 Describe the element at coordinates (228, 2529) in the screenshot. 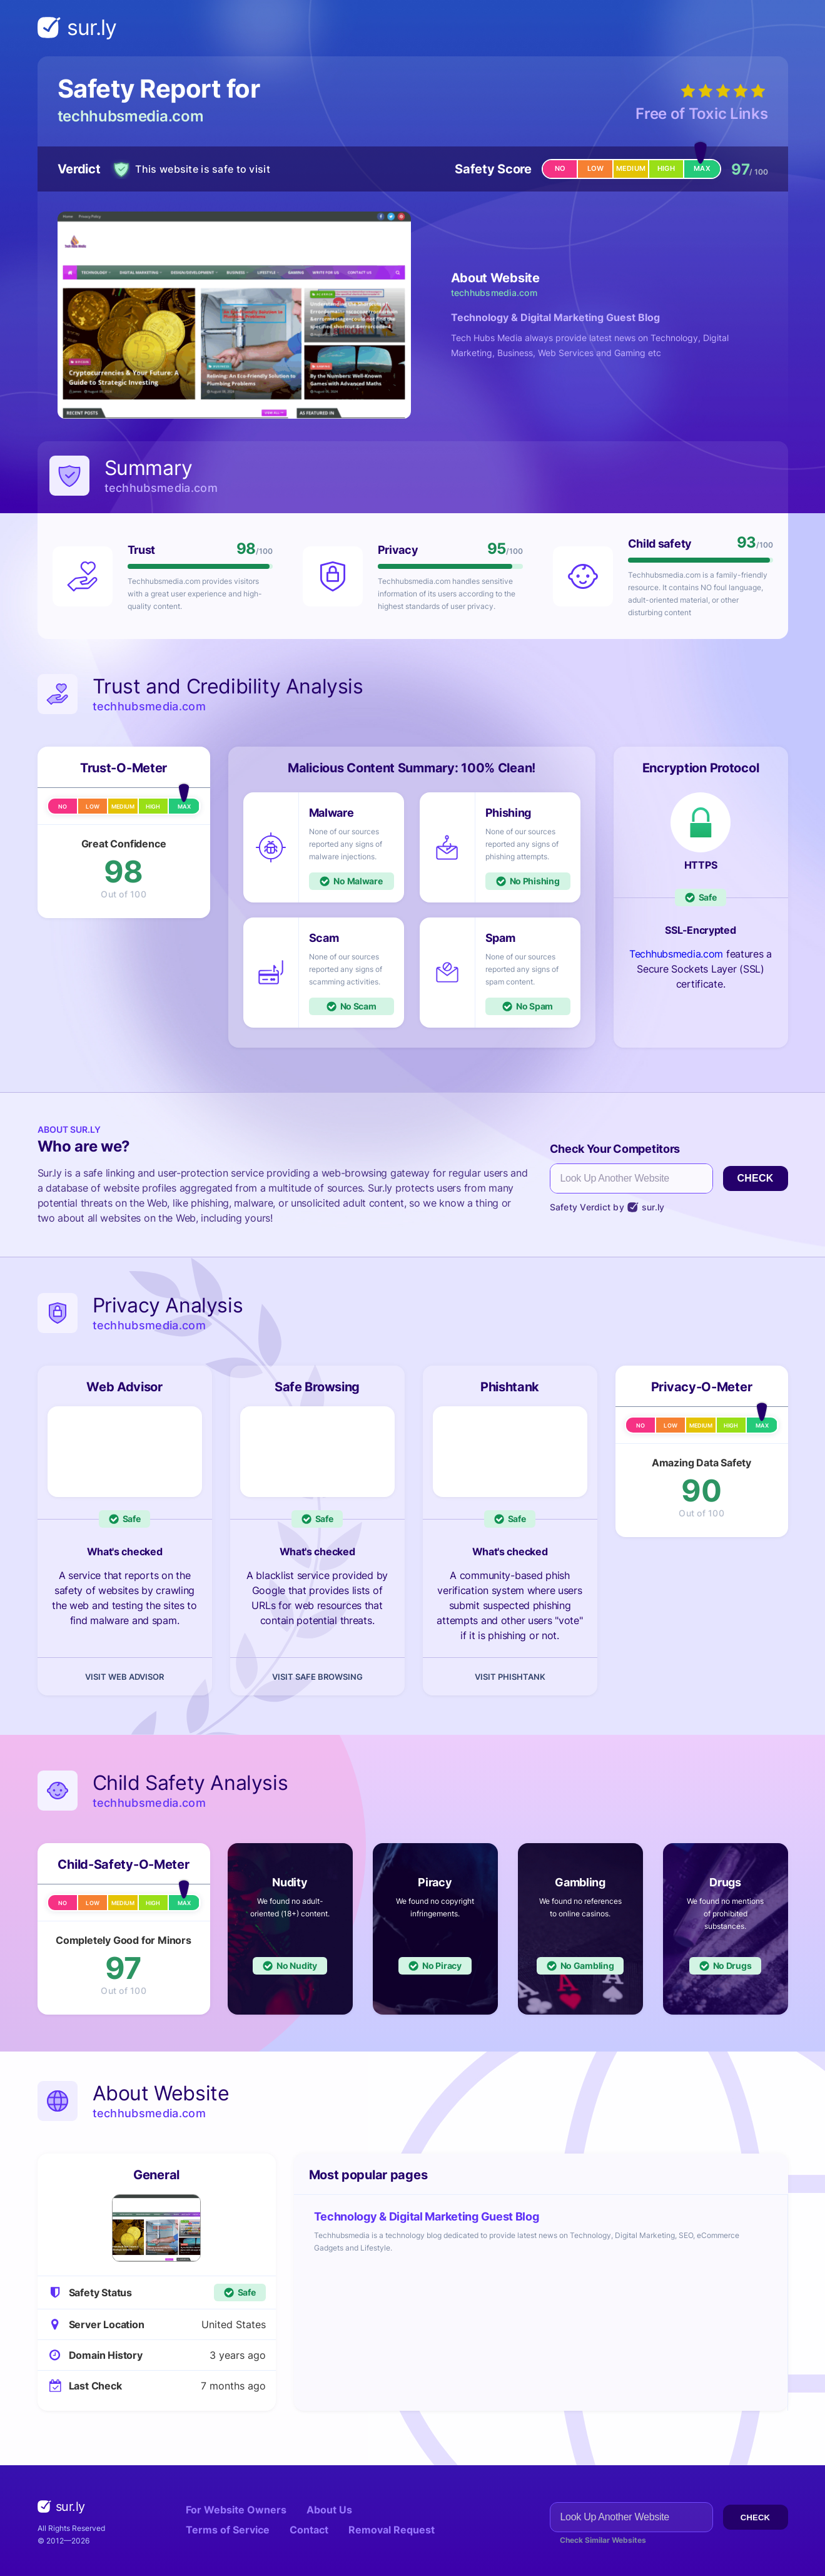

I see `Terms of Service` at that location.